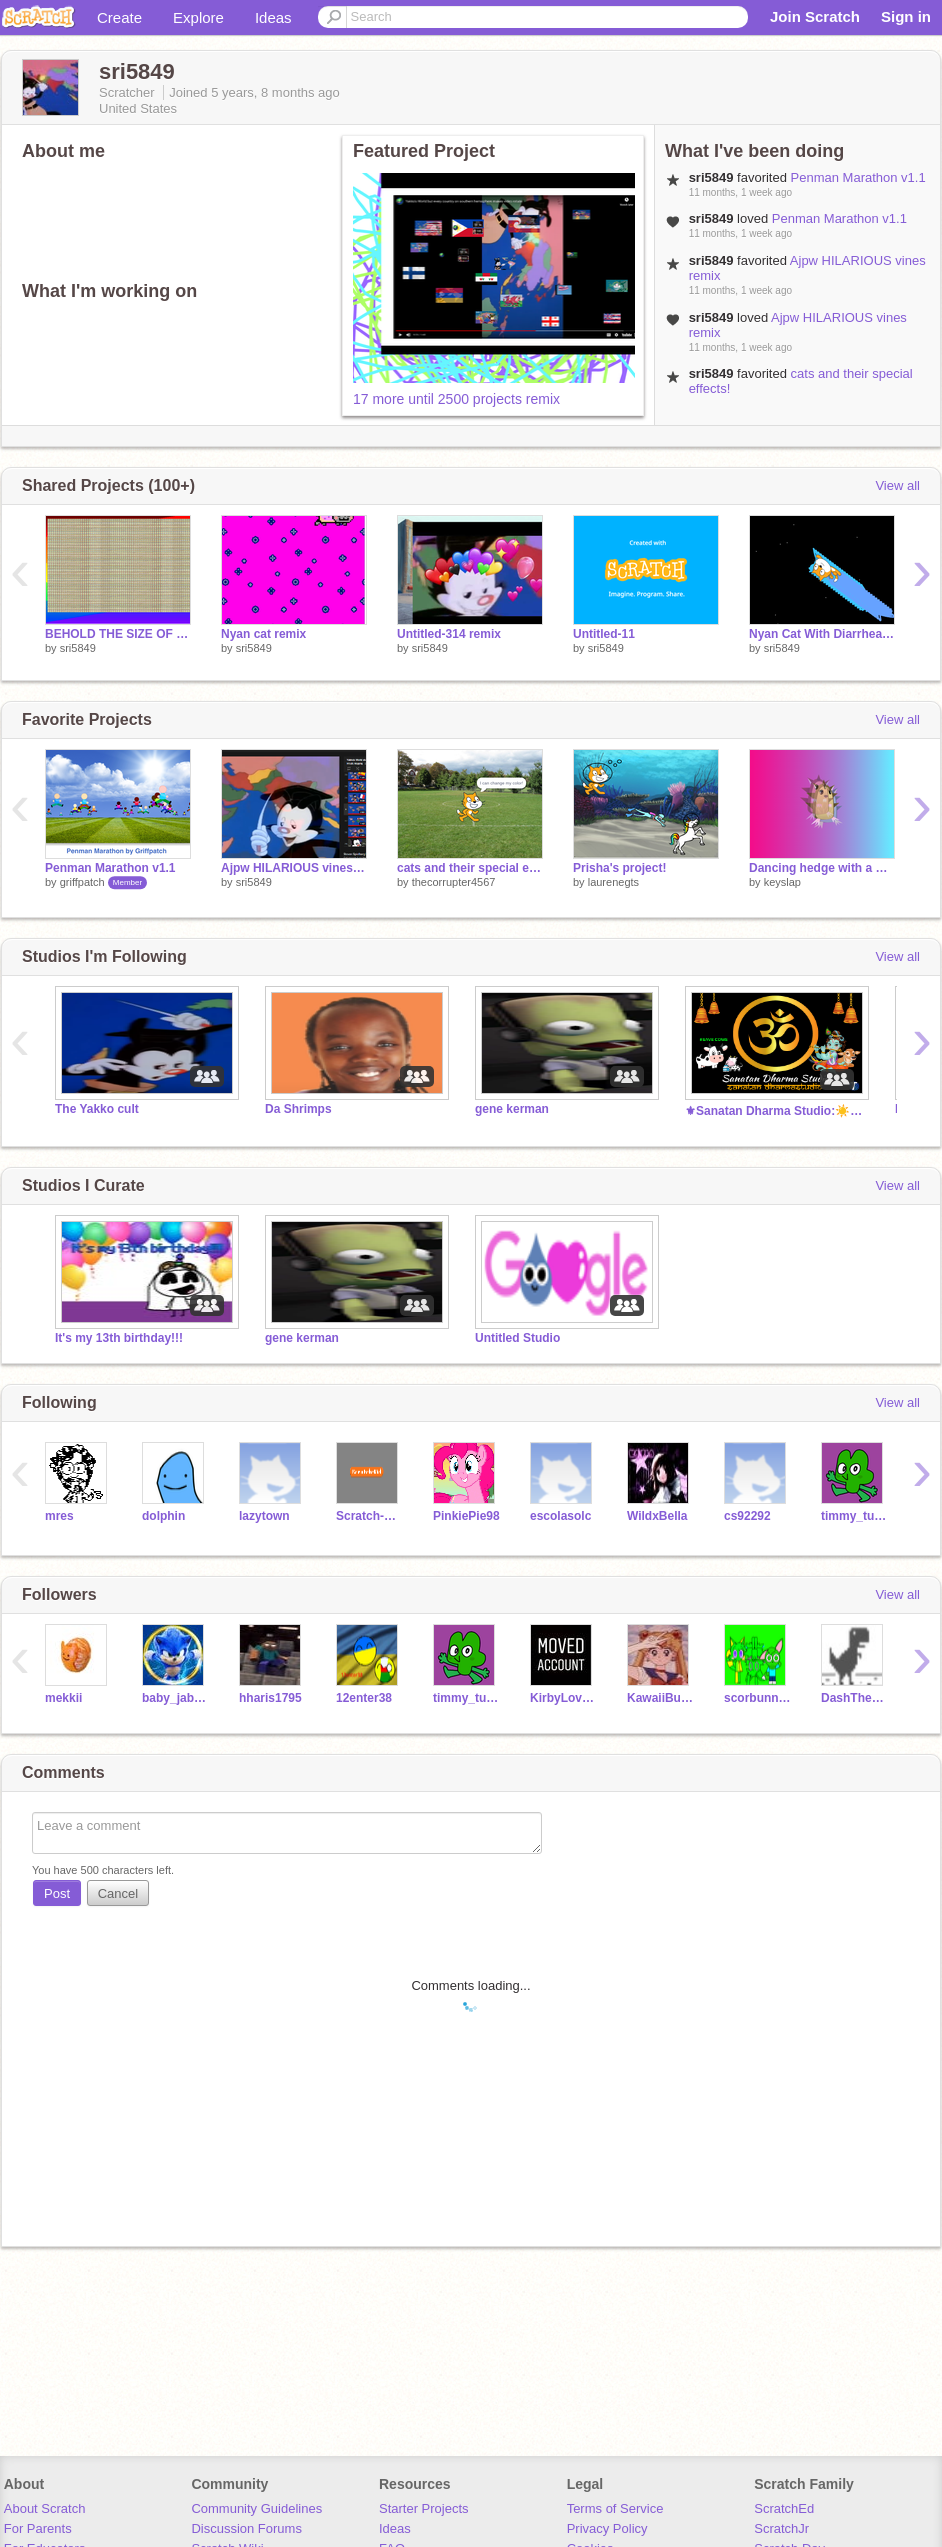 The image size is (942, 2547). I want to click on KawaiiBunny21, so click(660, 1698).